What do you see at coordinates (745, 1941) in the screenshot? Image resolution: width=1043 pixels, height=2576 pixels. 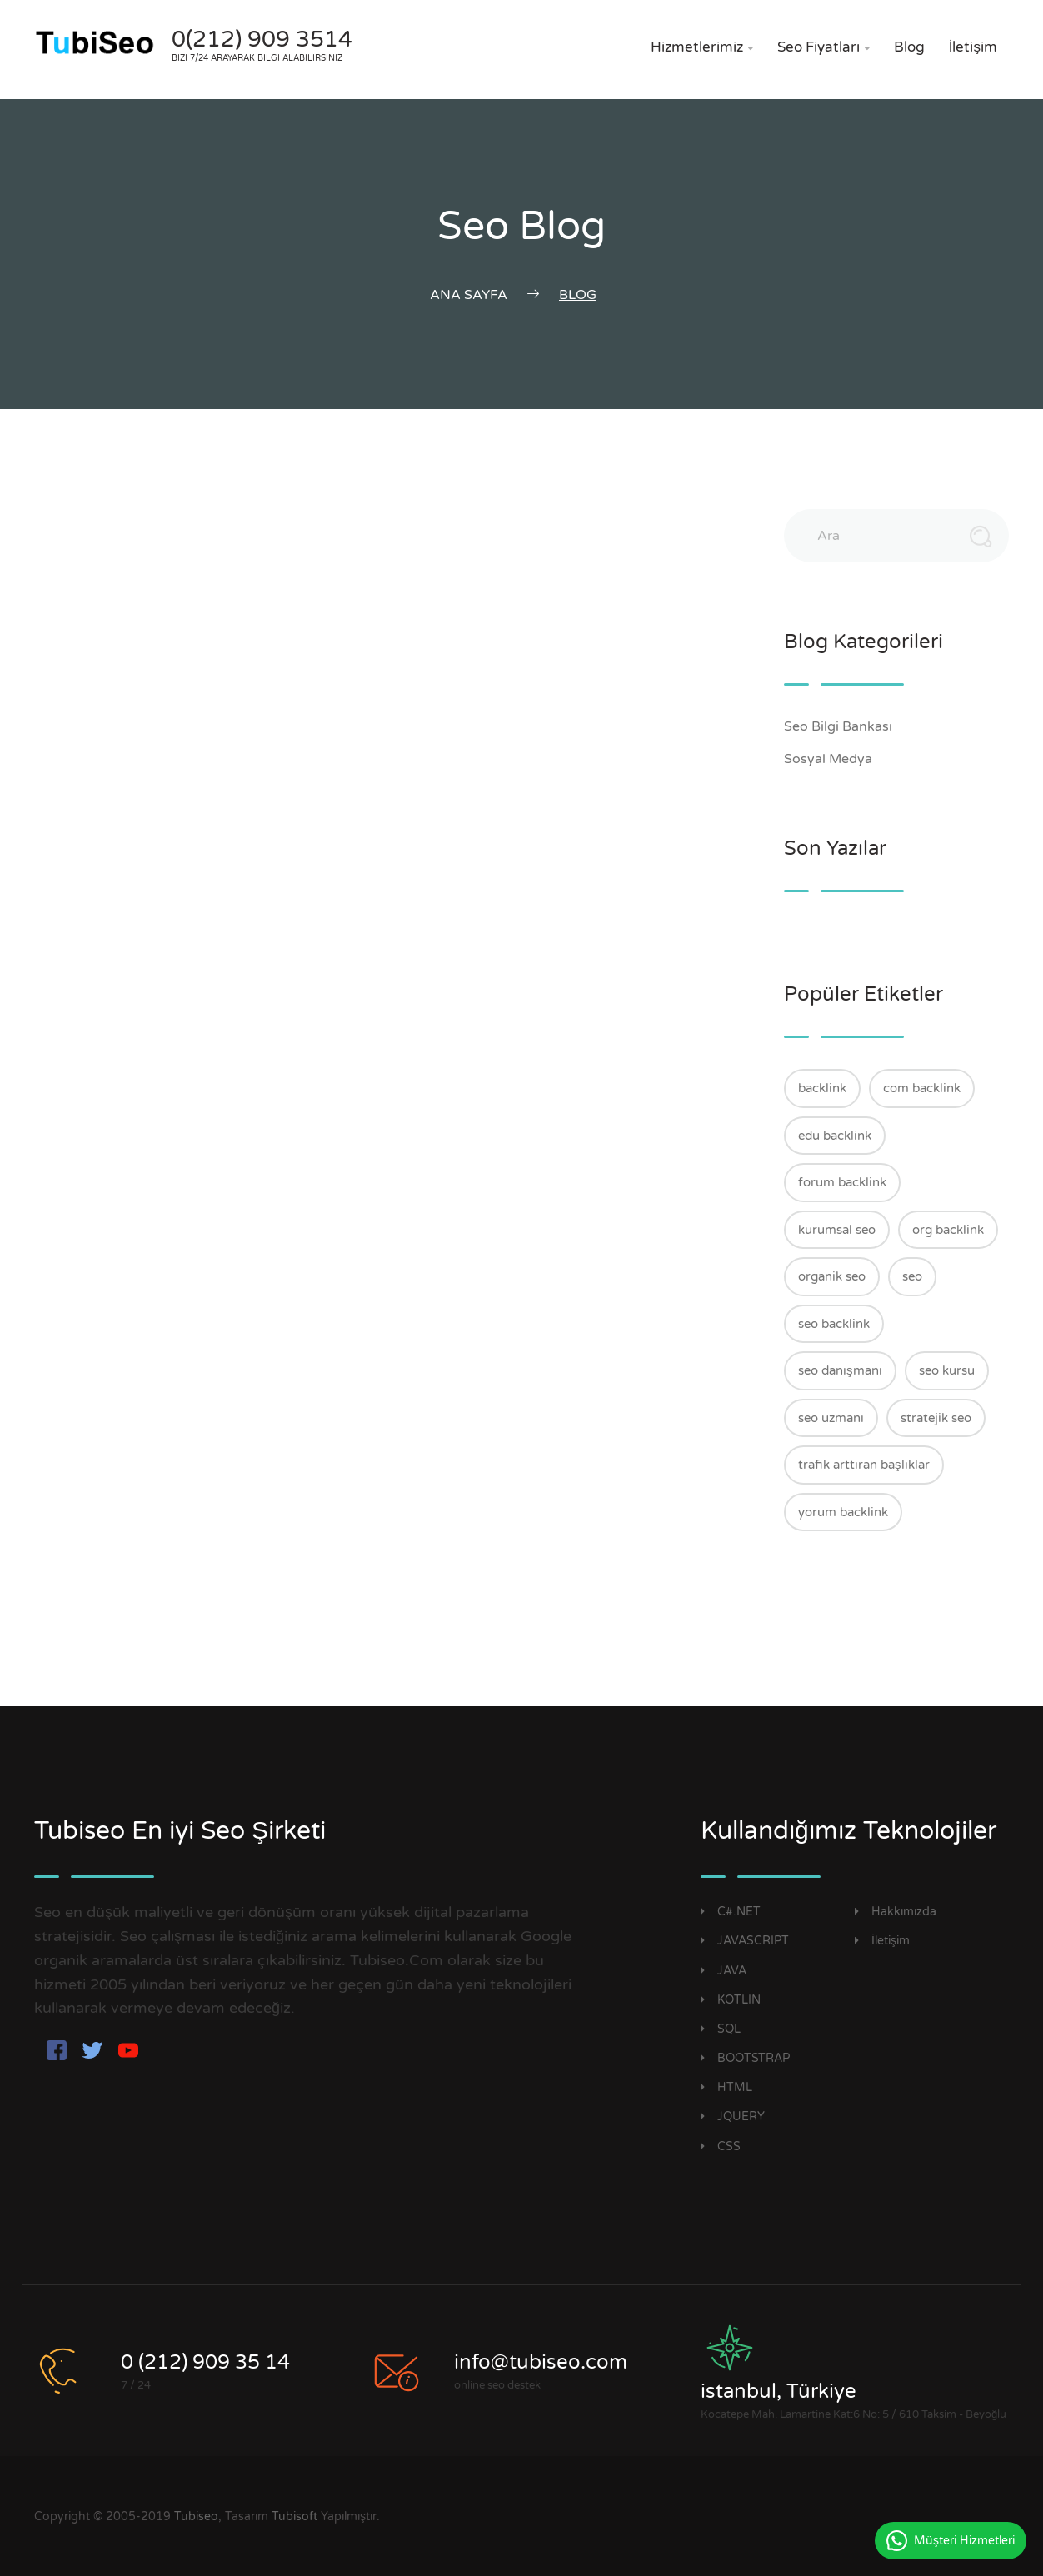 I see `JAVASCRIPT` at bounding box center [745, 1941].